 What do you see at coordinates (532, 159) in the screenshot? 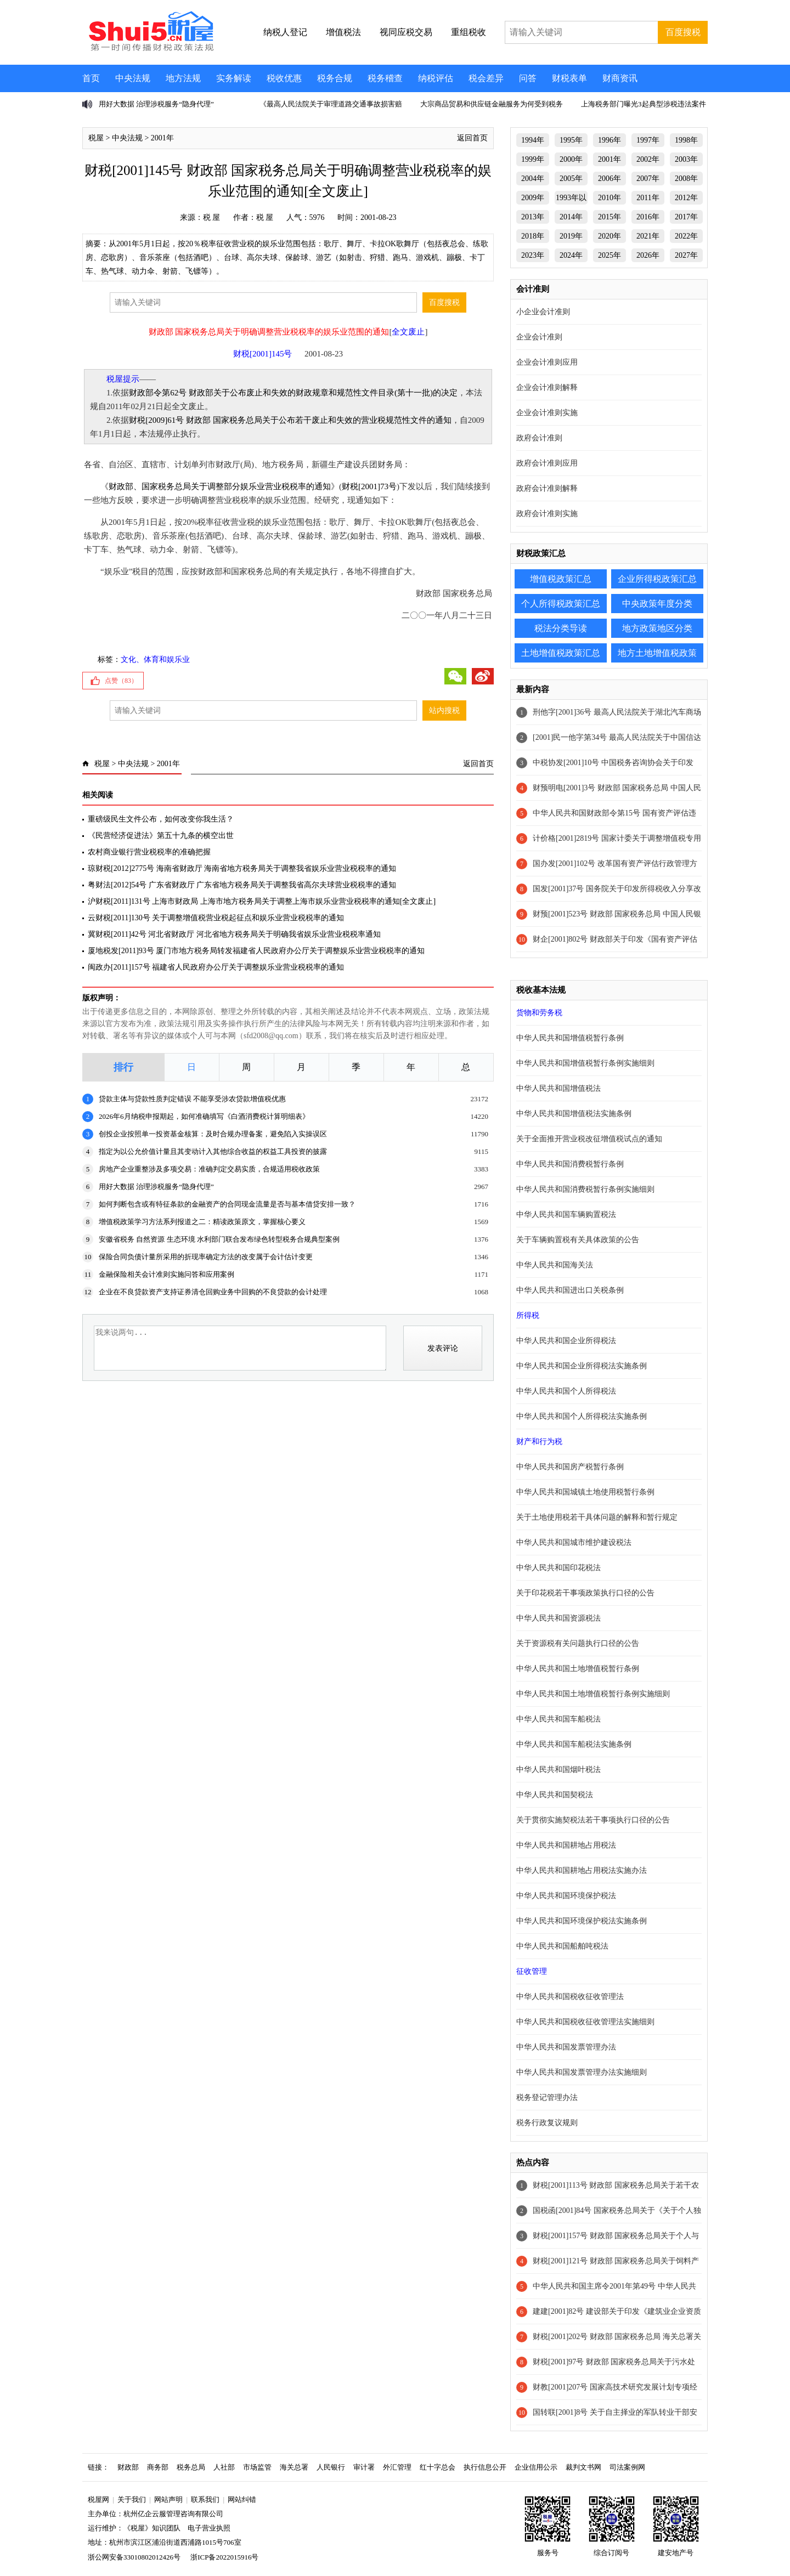
I see `1999年` at bounding box center [532, 159].